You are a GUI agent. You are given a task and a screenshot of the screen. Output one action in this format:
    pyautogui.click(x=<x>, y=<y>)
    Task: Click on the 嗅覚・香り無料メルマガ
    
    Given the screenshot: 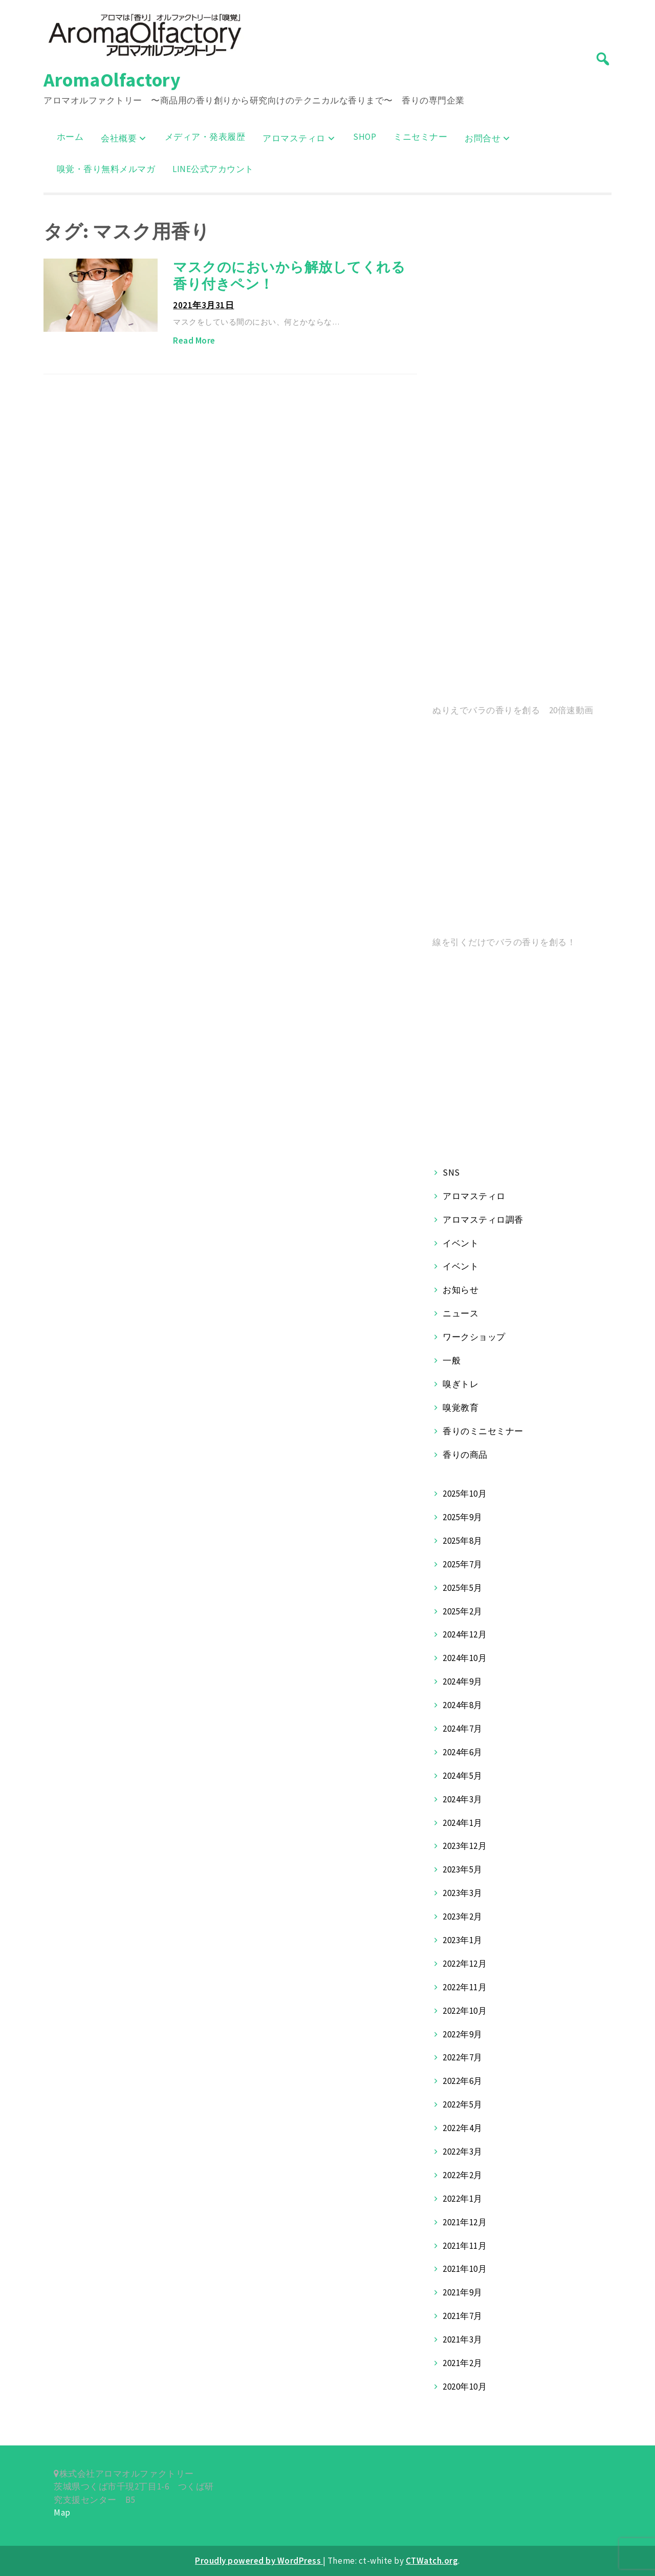 What is the action you would take?
    pyautogui.click(x=106, y=169)
    